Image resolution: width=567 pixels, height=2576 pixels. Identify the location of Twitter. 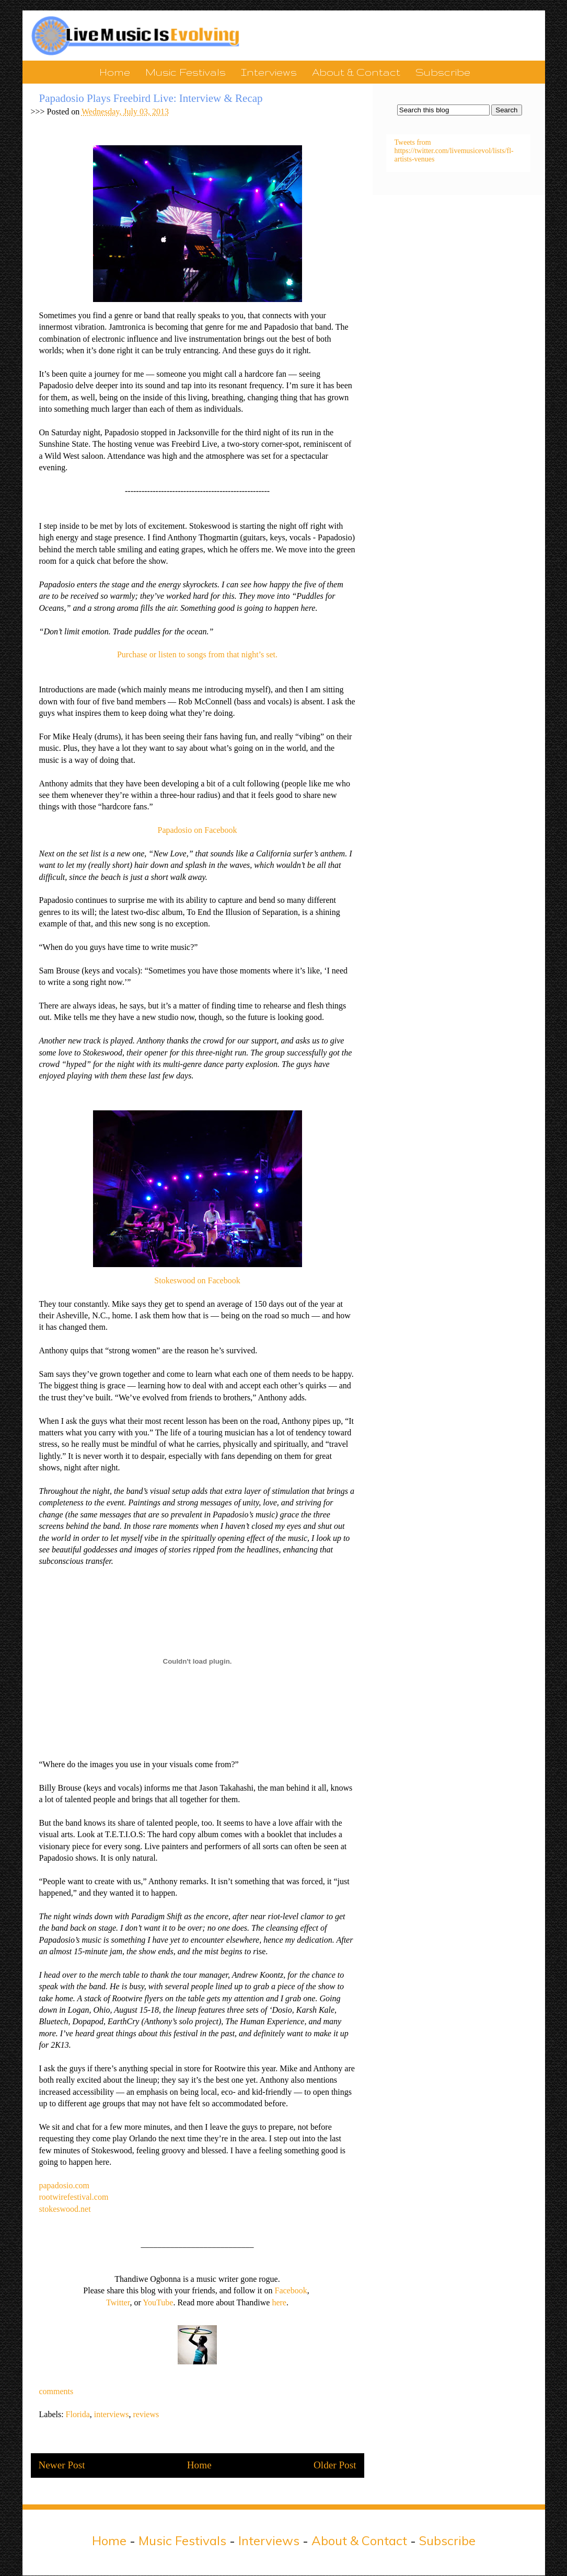
(118, 2302).